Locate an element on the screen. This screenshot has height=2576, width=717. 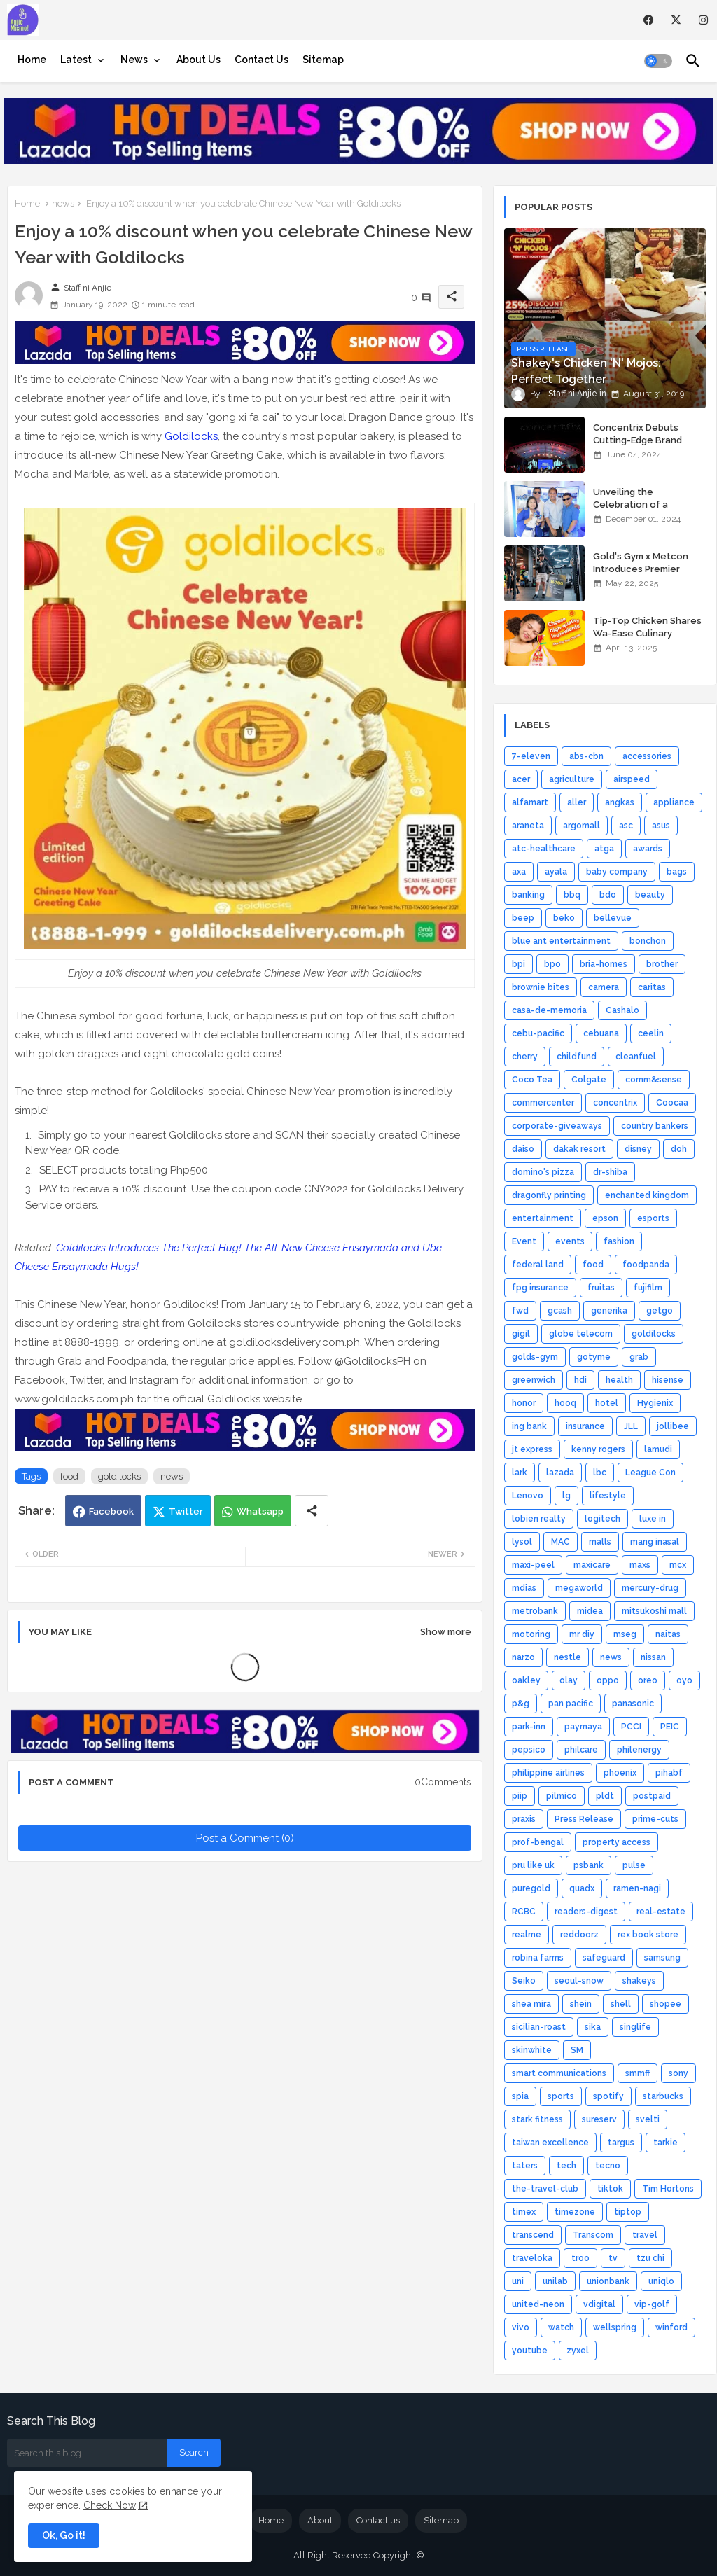
corporate-giveaways is located at coordinates (557, 1126).